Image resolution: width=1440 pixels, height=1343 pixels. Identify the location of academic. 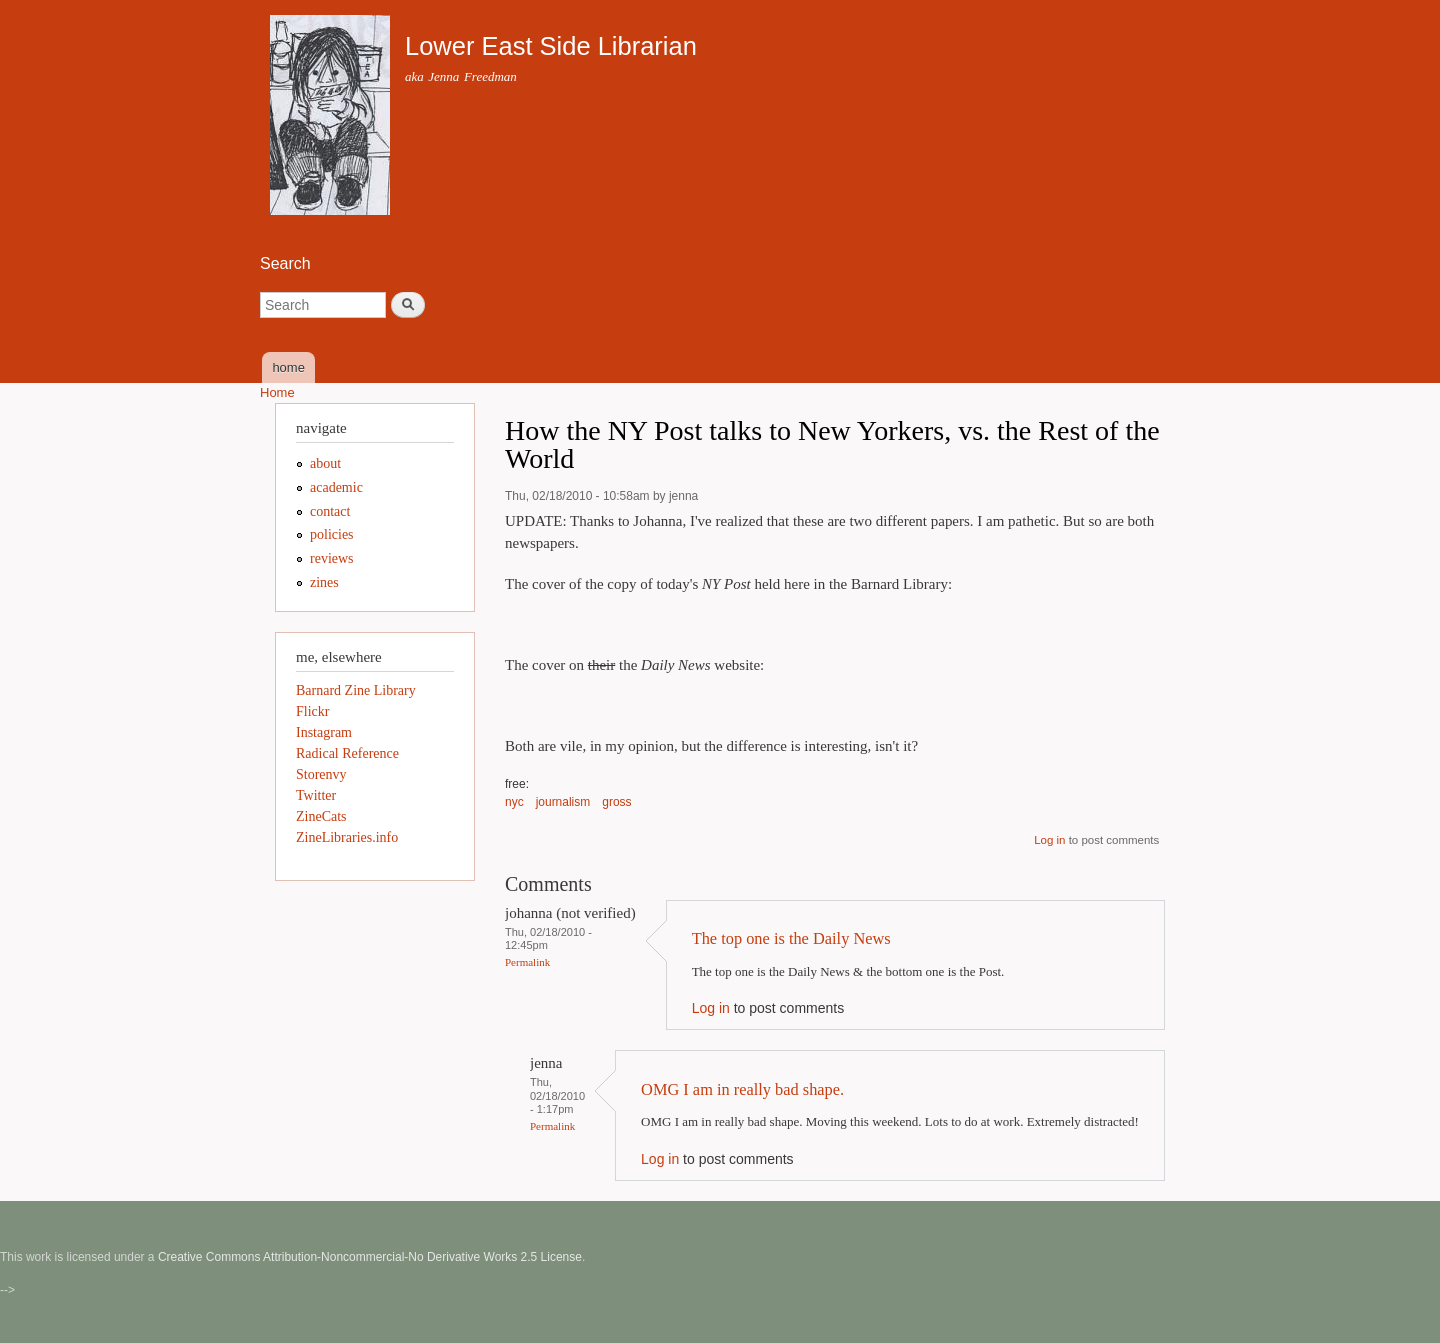
(336, 487).